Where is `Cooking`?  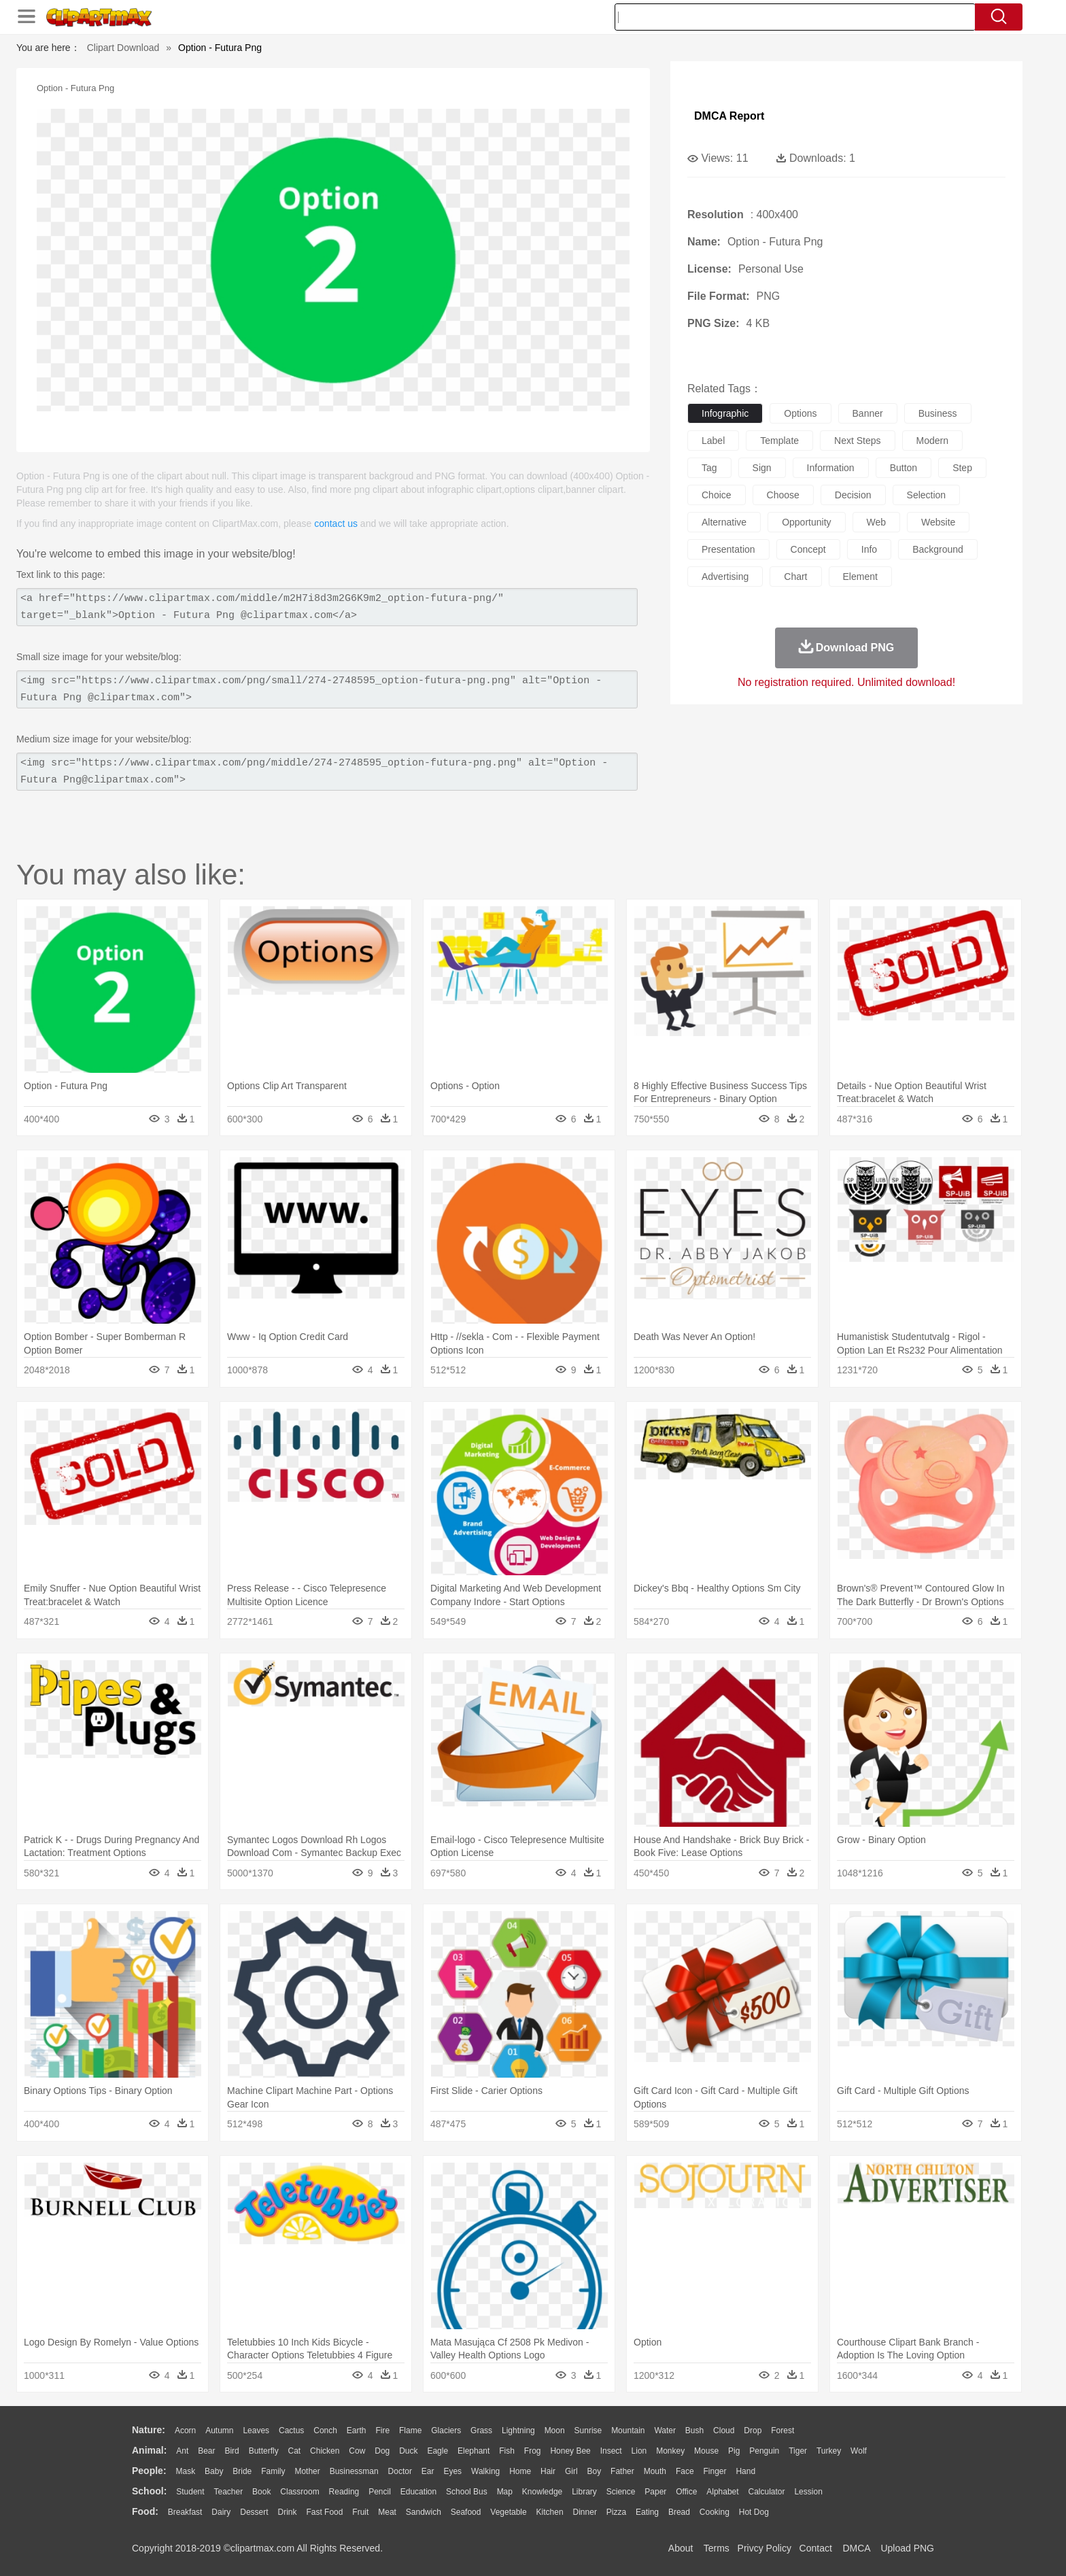 Cooking is located at coordinates (714, 2512).